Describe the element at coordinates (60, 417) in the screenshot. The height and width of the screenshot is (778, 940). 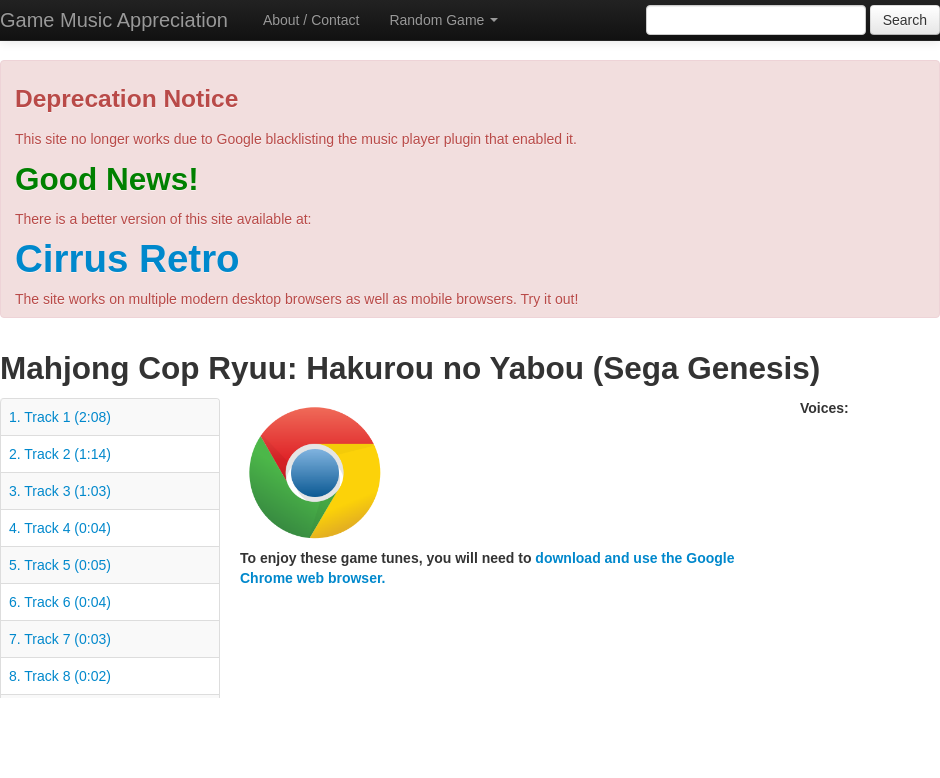
I see `1. Track 1 (2:08)` at that location.